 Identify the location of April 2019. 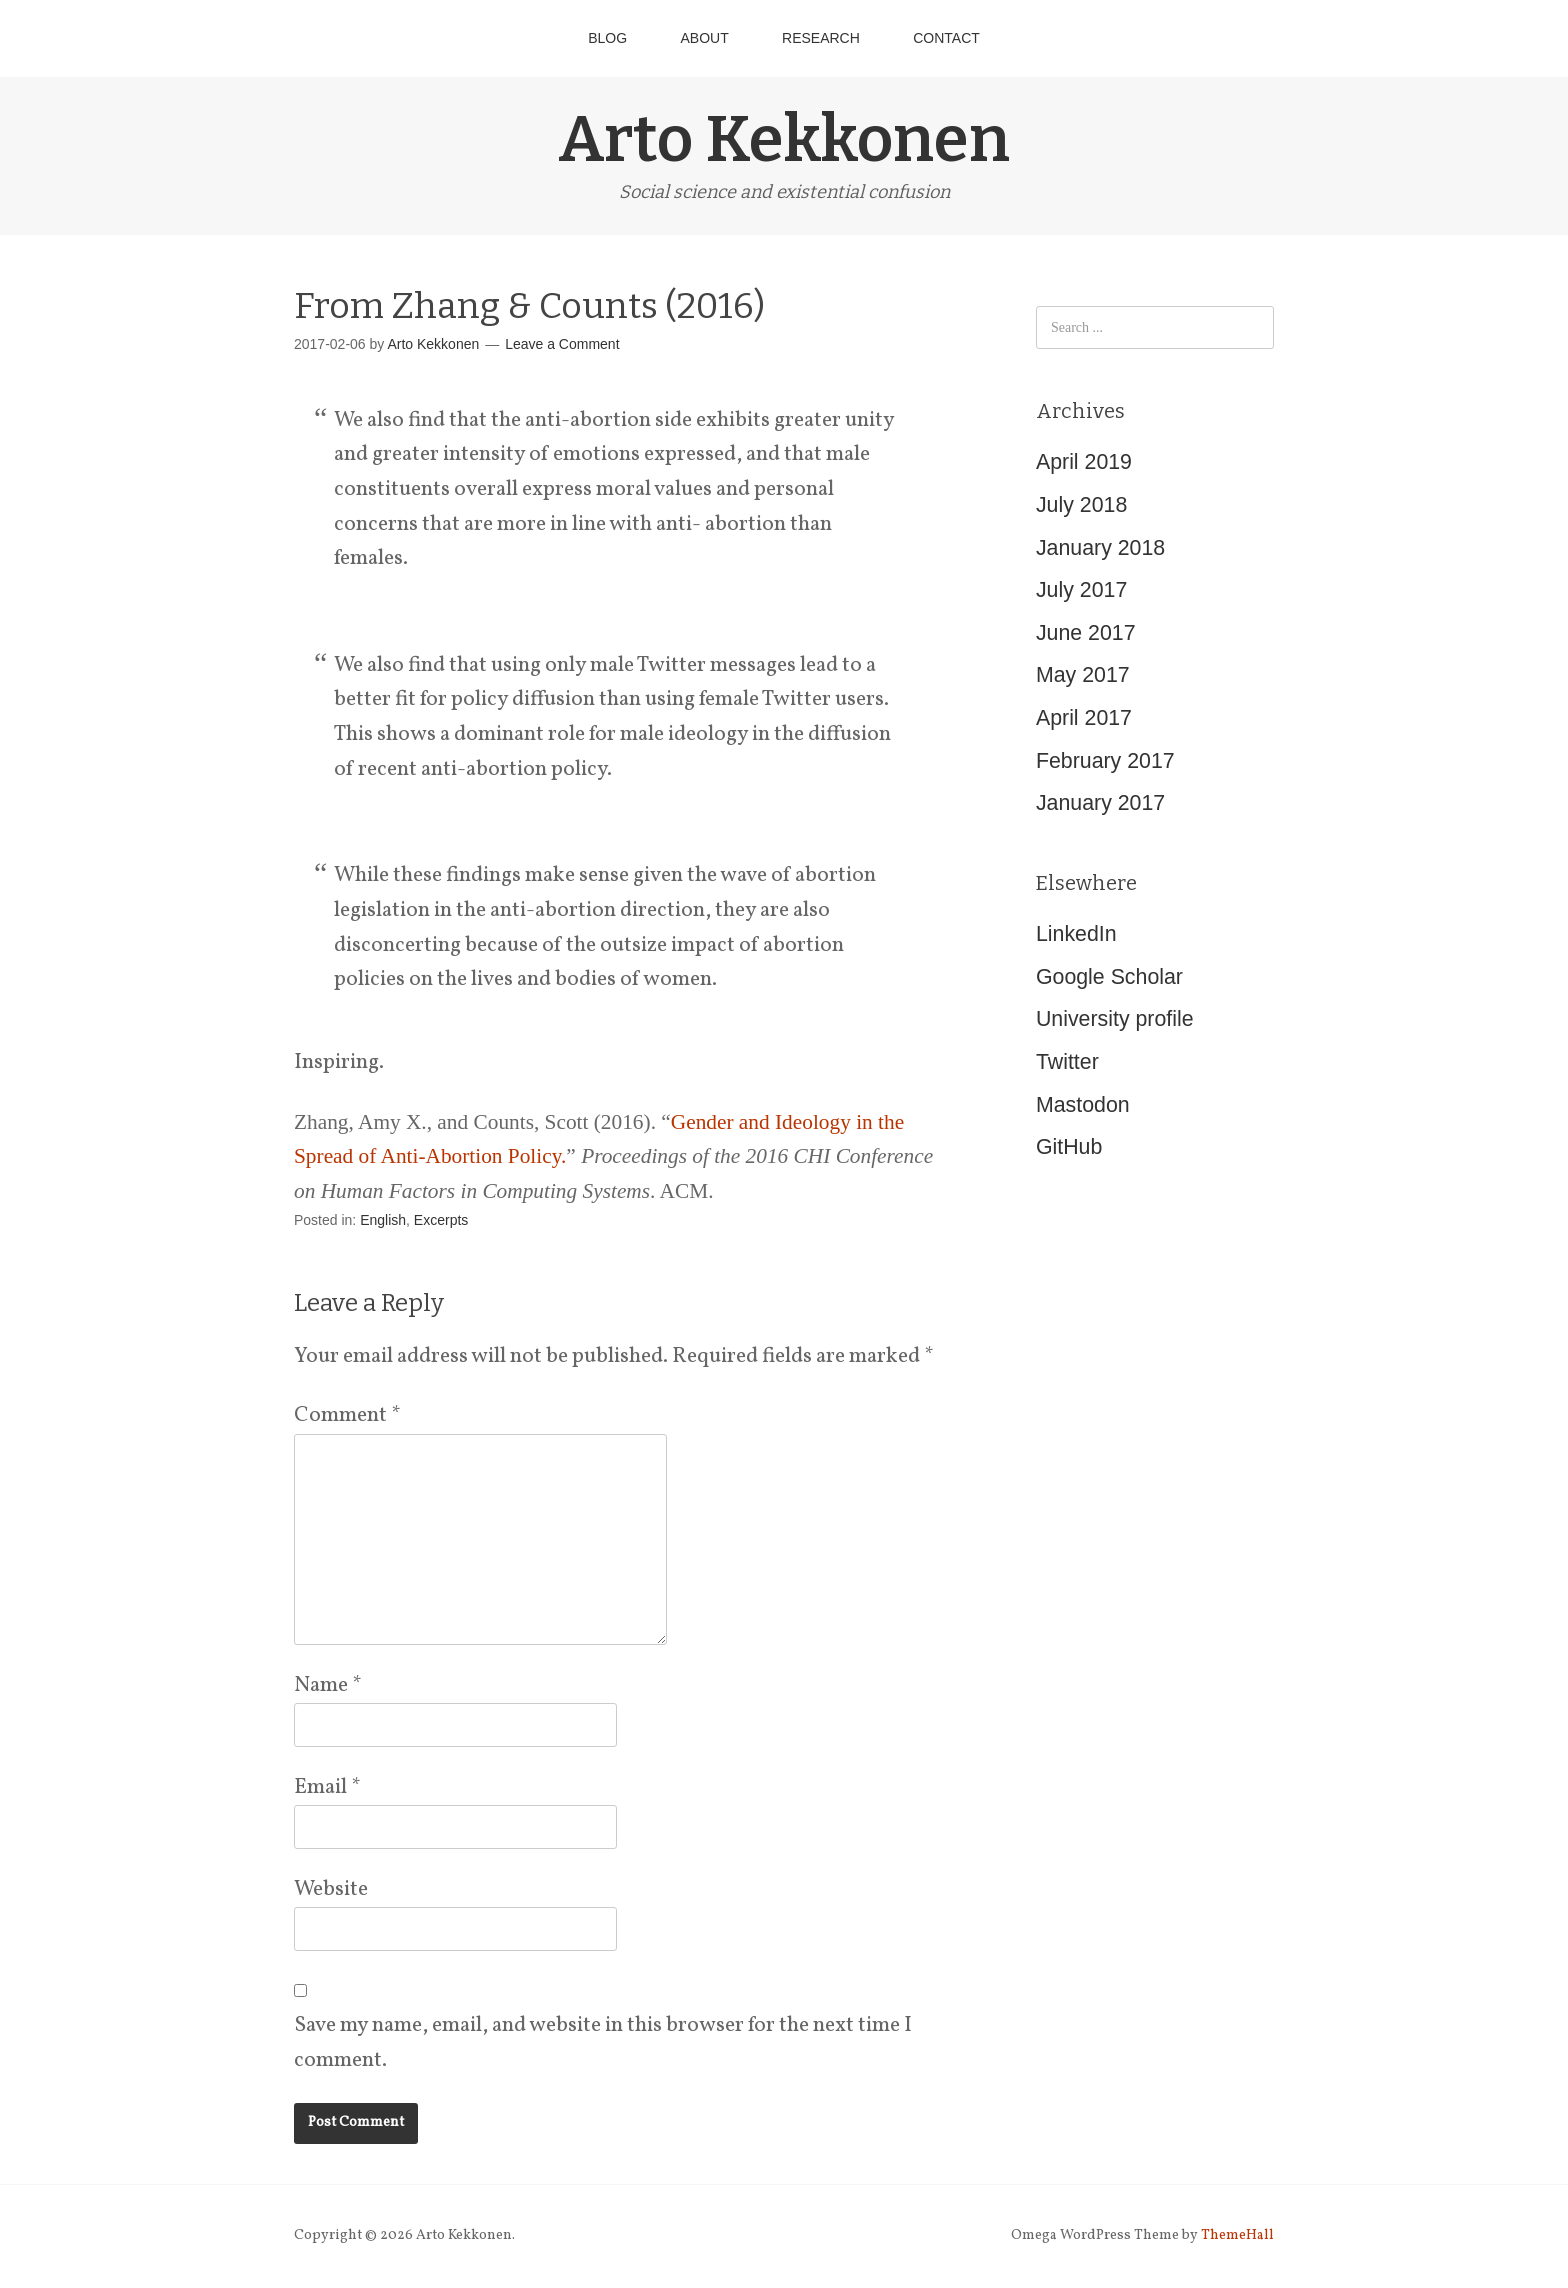
(1084, 462).